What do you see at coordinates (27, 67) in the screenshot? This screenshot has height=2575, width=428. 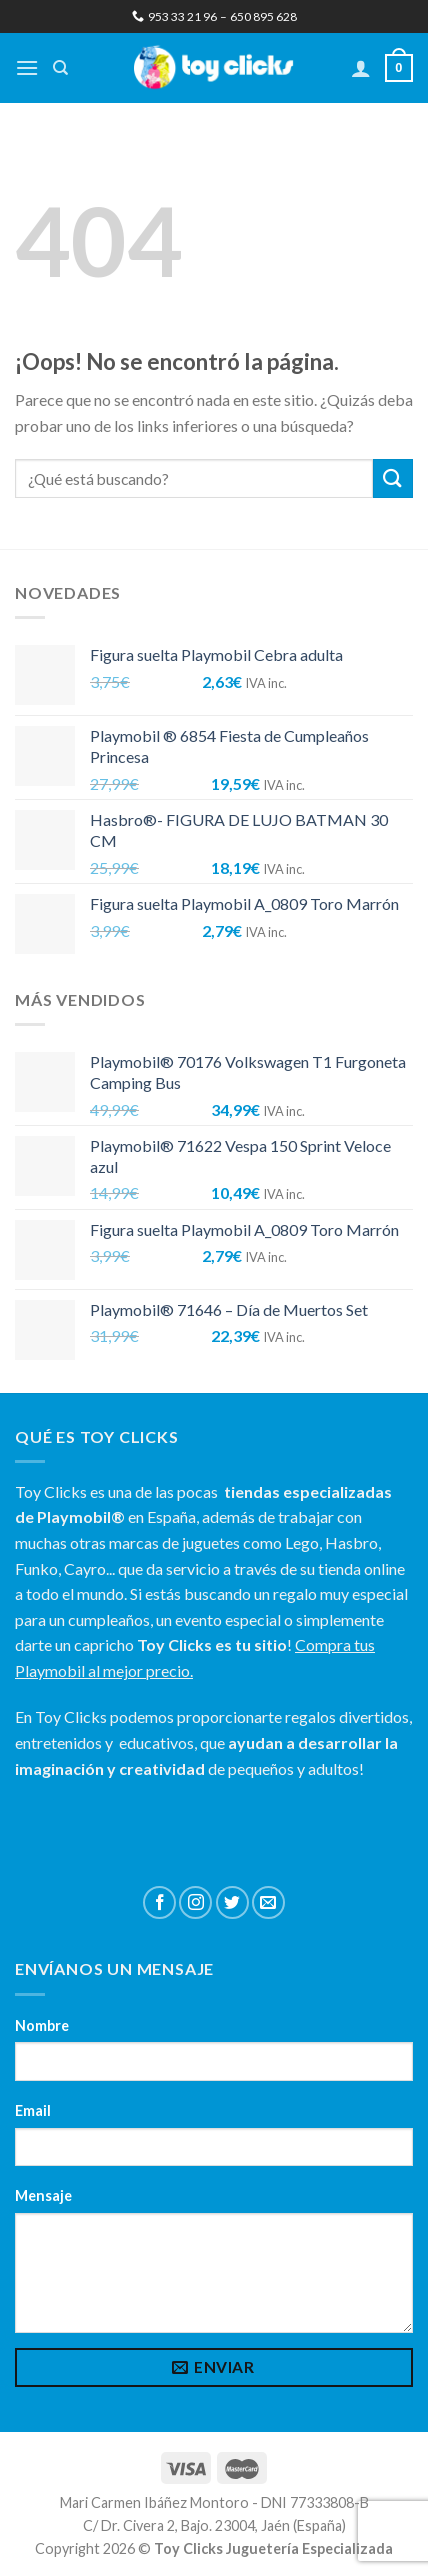 I see `[Menú]` at bounding box center [27, 67].